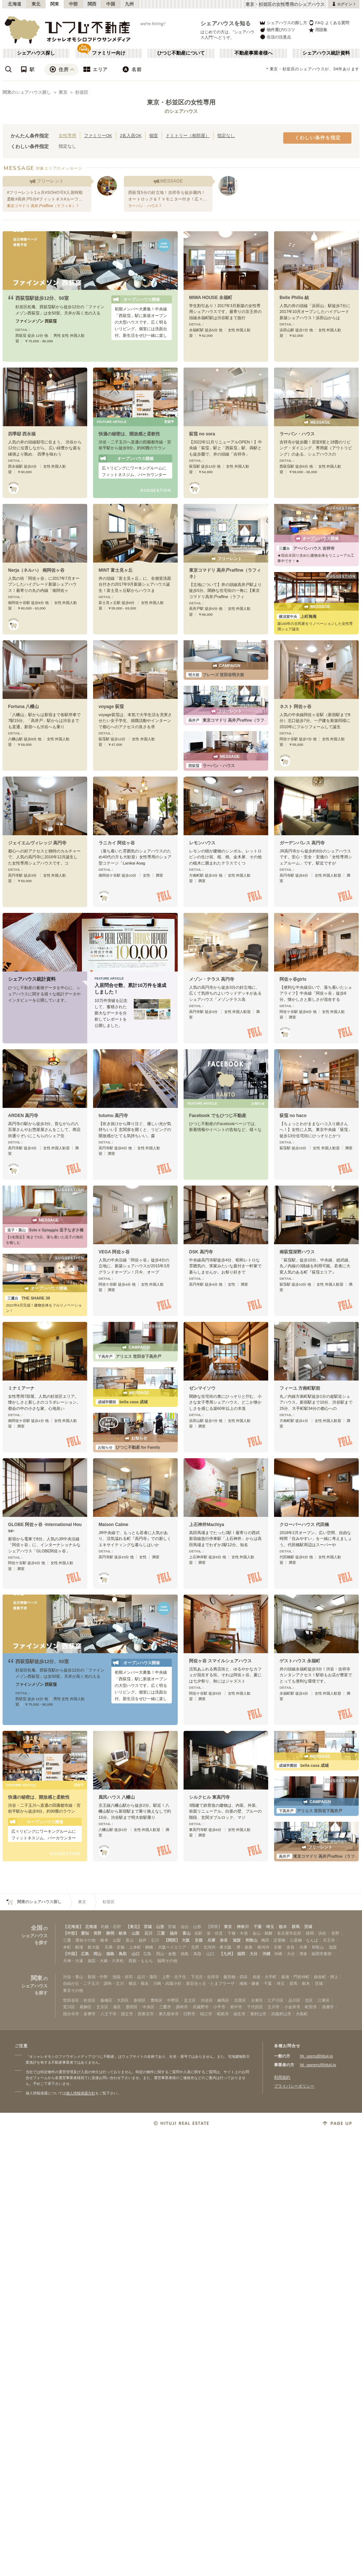 The height and width of the screenshot is (2576, 362). Describe the element at coordinates (36, 570) in the screenshot. I see `Nerja（ネルハ） 南阿佐ヶ谷` at that location.